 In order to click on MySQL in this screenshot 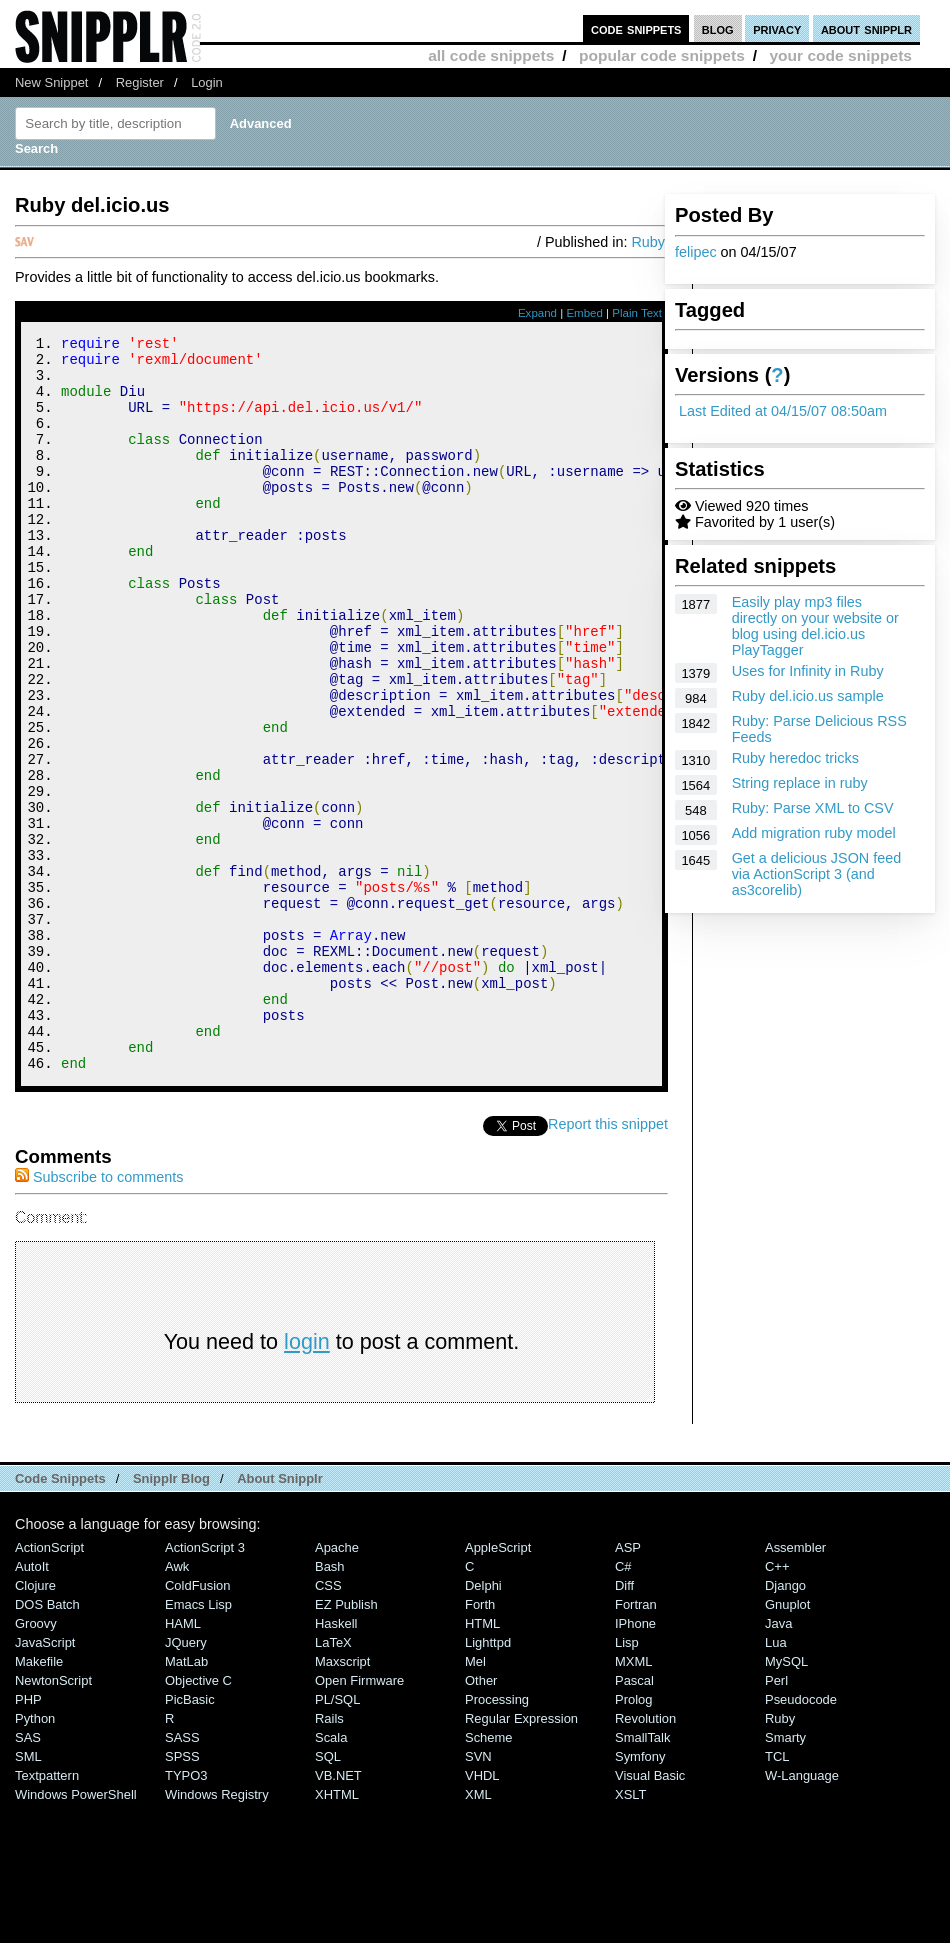, I will do `click(786, 1799)`.